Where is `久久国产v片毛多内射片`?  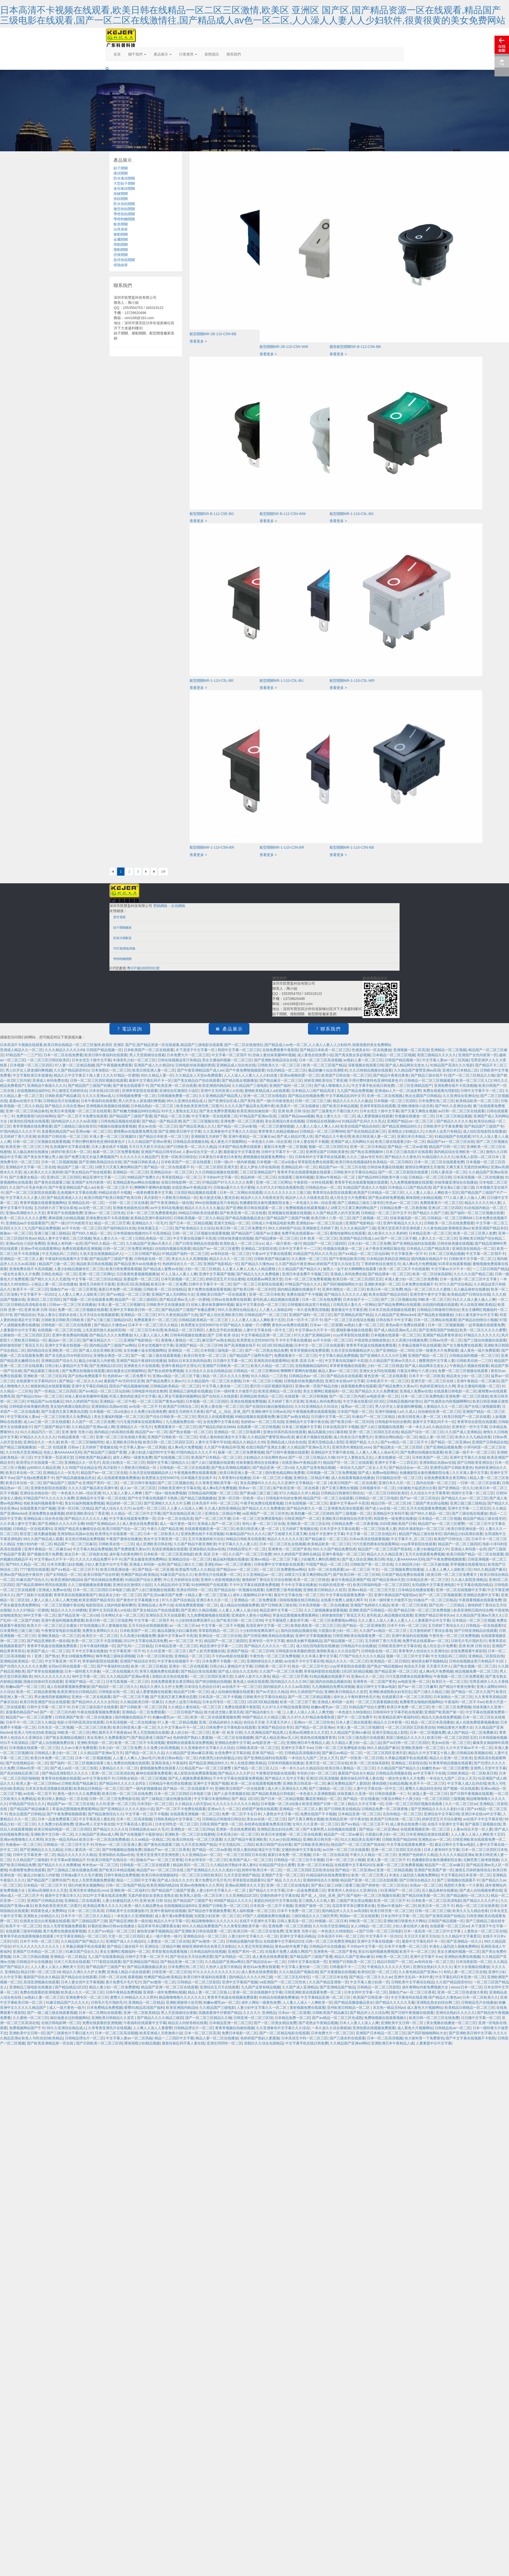 久久国产v片毛多内射片 is located at coordinates (28, 1187).